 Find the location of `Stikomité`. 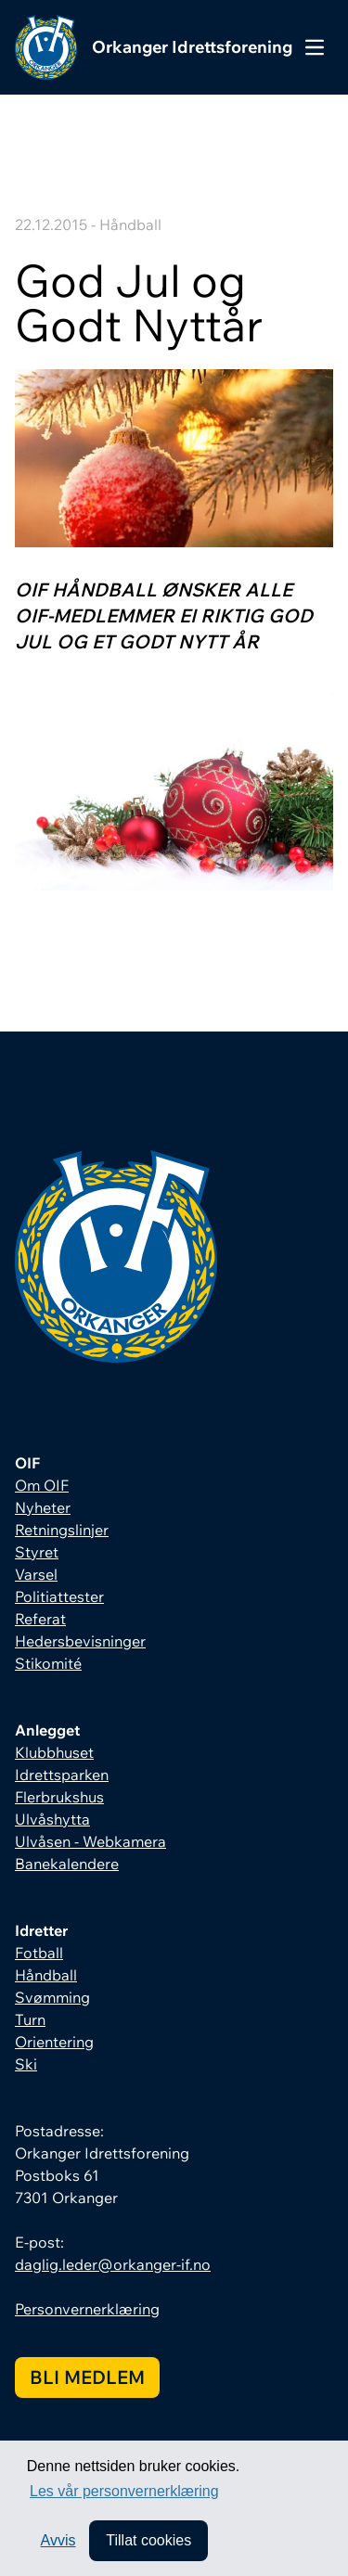

Stikomité is located at coordinates (48, 1663).